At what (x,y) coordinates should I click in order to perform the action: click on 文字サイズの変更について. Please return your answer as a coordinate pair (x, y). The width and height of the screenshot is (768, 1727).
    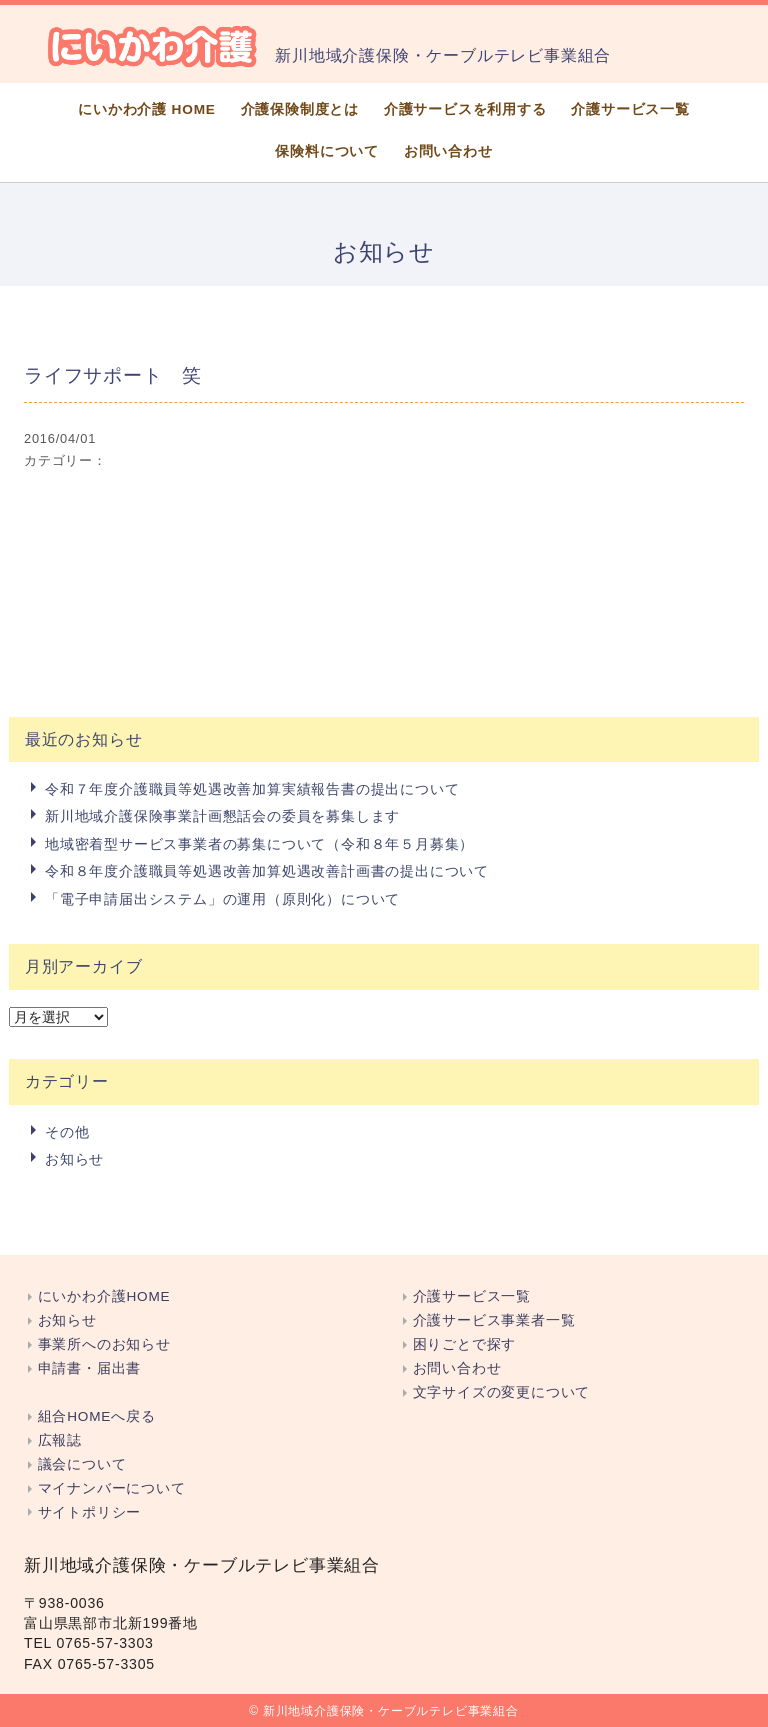
    Looking at the image, I should click on (502, 1392).